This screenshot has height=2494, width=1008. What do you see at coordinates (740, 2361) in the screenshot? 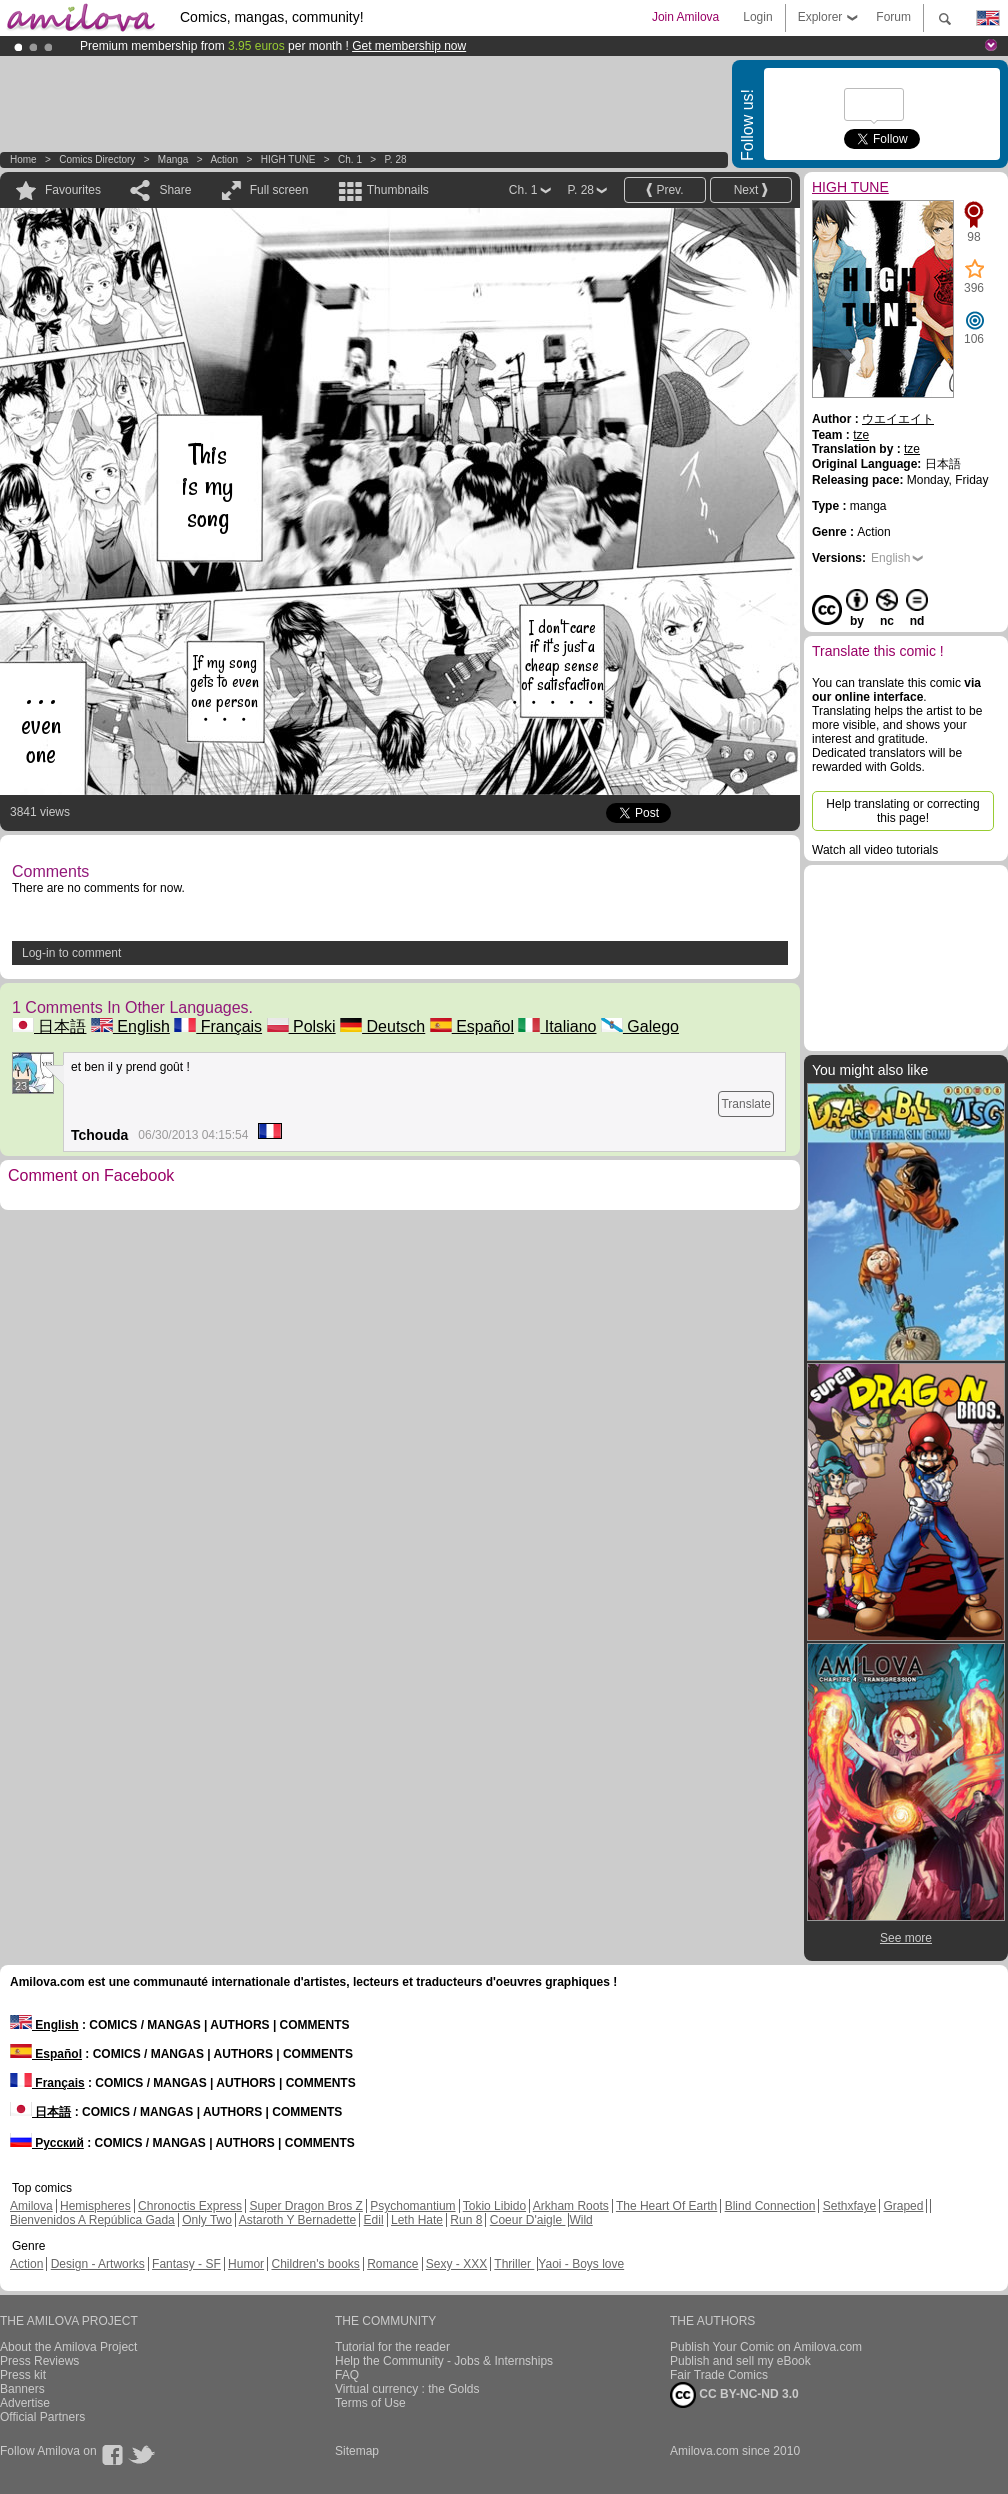
I see `Publish and sell my eBook` at bounding box center [740, 2361].